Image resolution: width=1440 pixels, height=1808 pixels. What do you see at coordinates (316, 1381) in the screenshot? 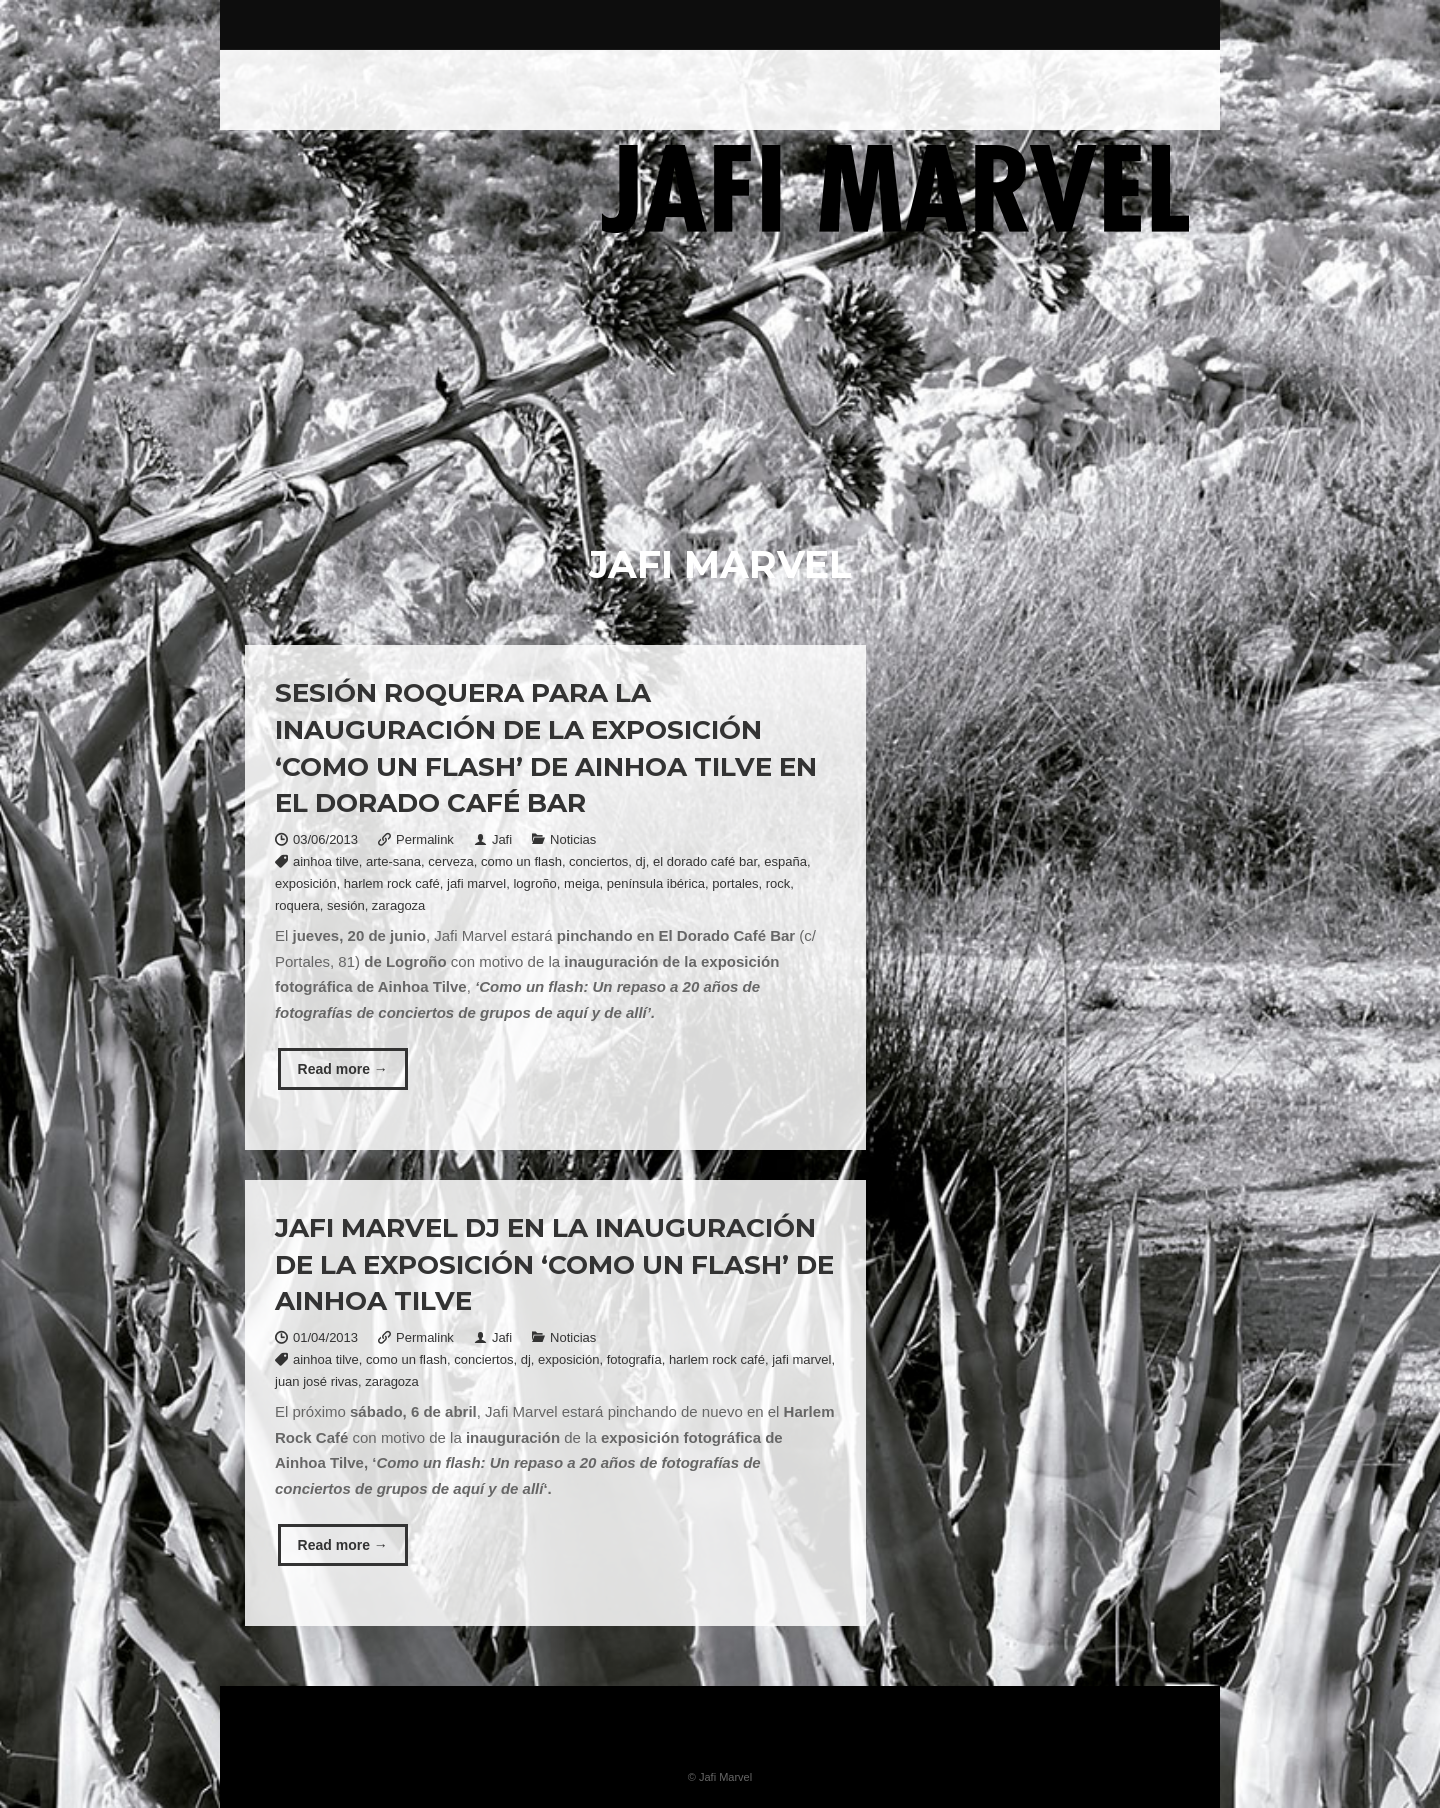
I see `juan josé rivas` at bounding box center [316, 1381].